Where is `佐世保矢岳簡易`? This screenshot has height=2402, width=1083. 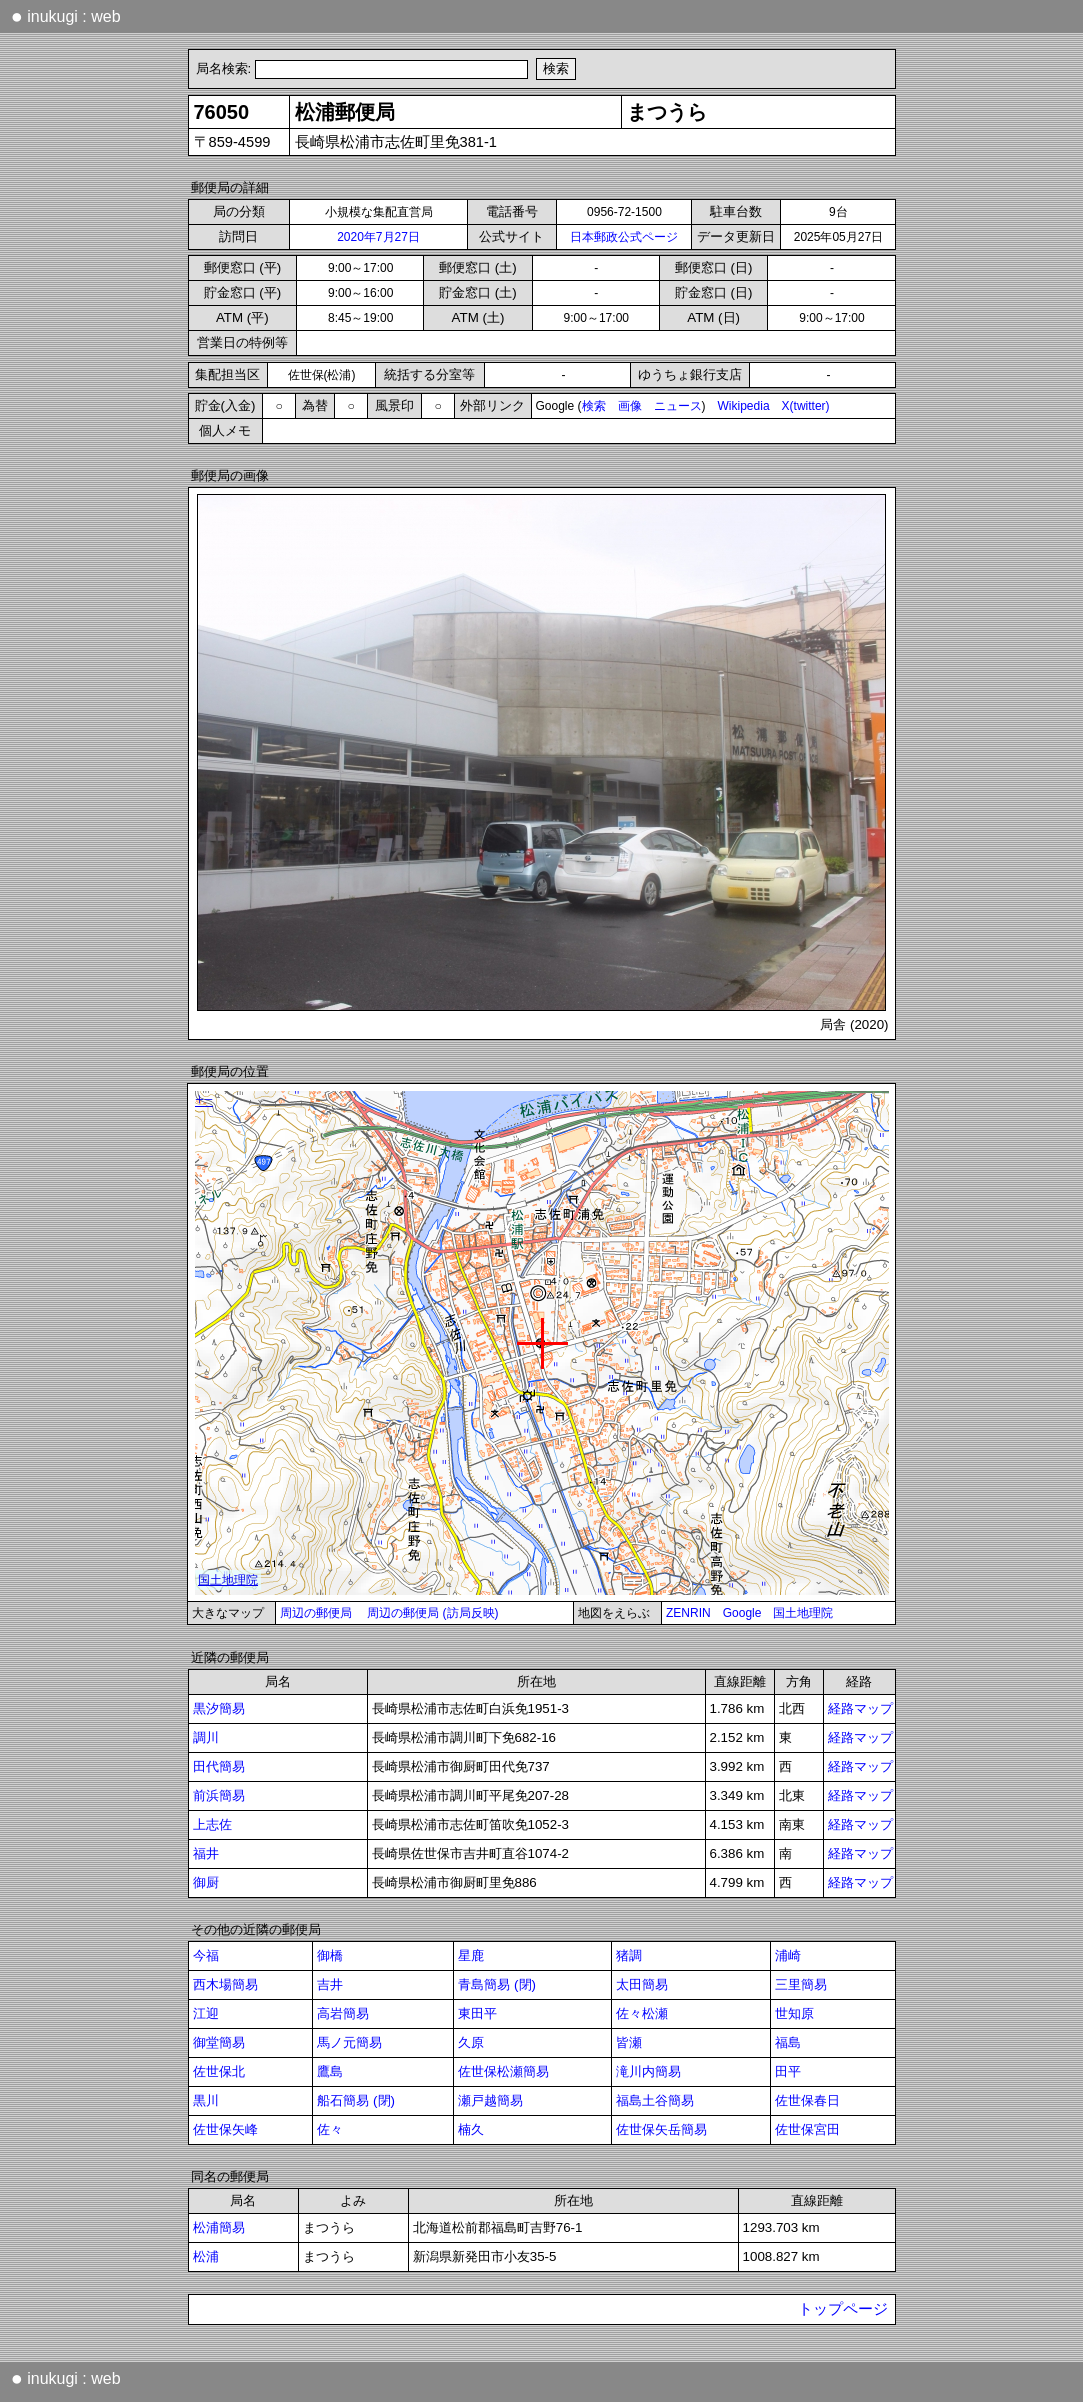 佐世保矢岳簡易 is located at coordinates (661, 2129).